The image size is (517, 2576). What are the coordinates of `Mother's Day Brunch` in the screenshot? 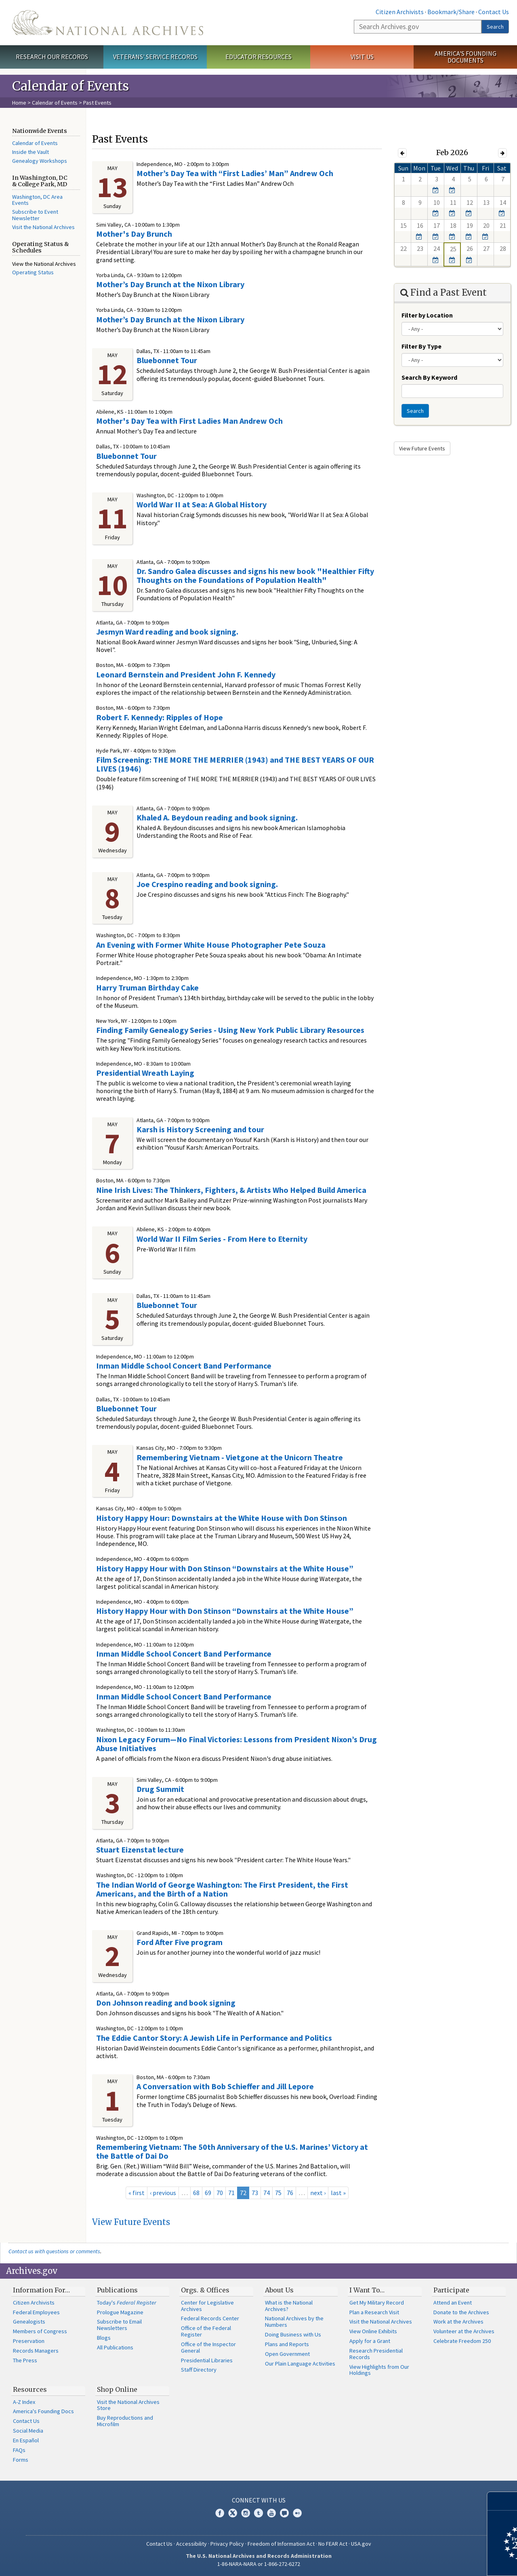 It's located at (134, 234).